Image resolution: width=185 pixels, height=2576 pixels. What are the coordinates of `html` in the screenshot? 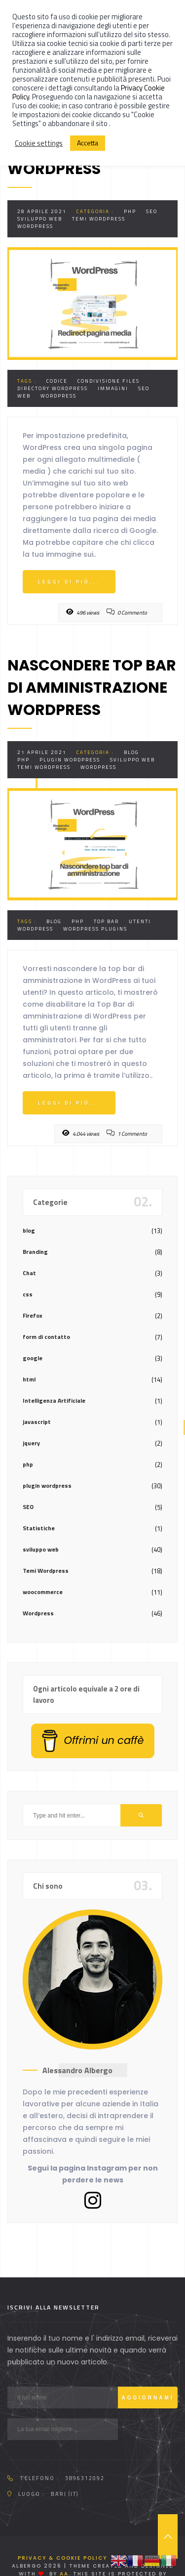 It's located at (29, 1379).